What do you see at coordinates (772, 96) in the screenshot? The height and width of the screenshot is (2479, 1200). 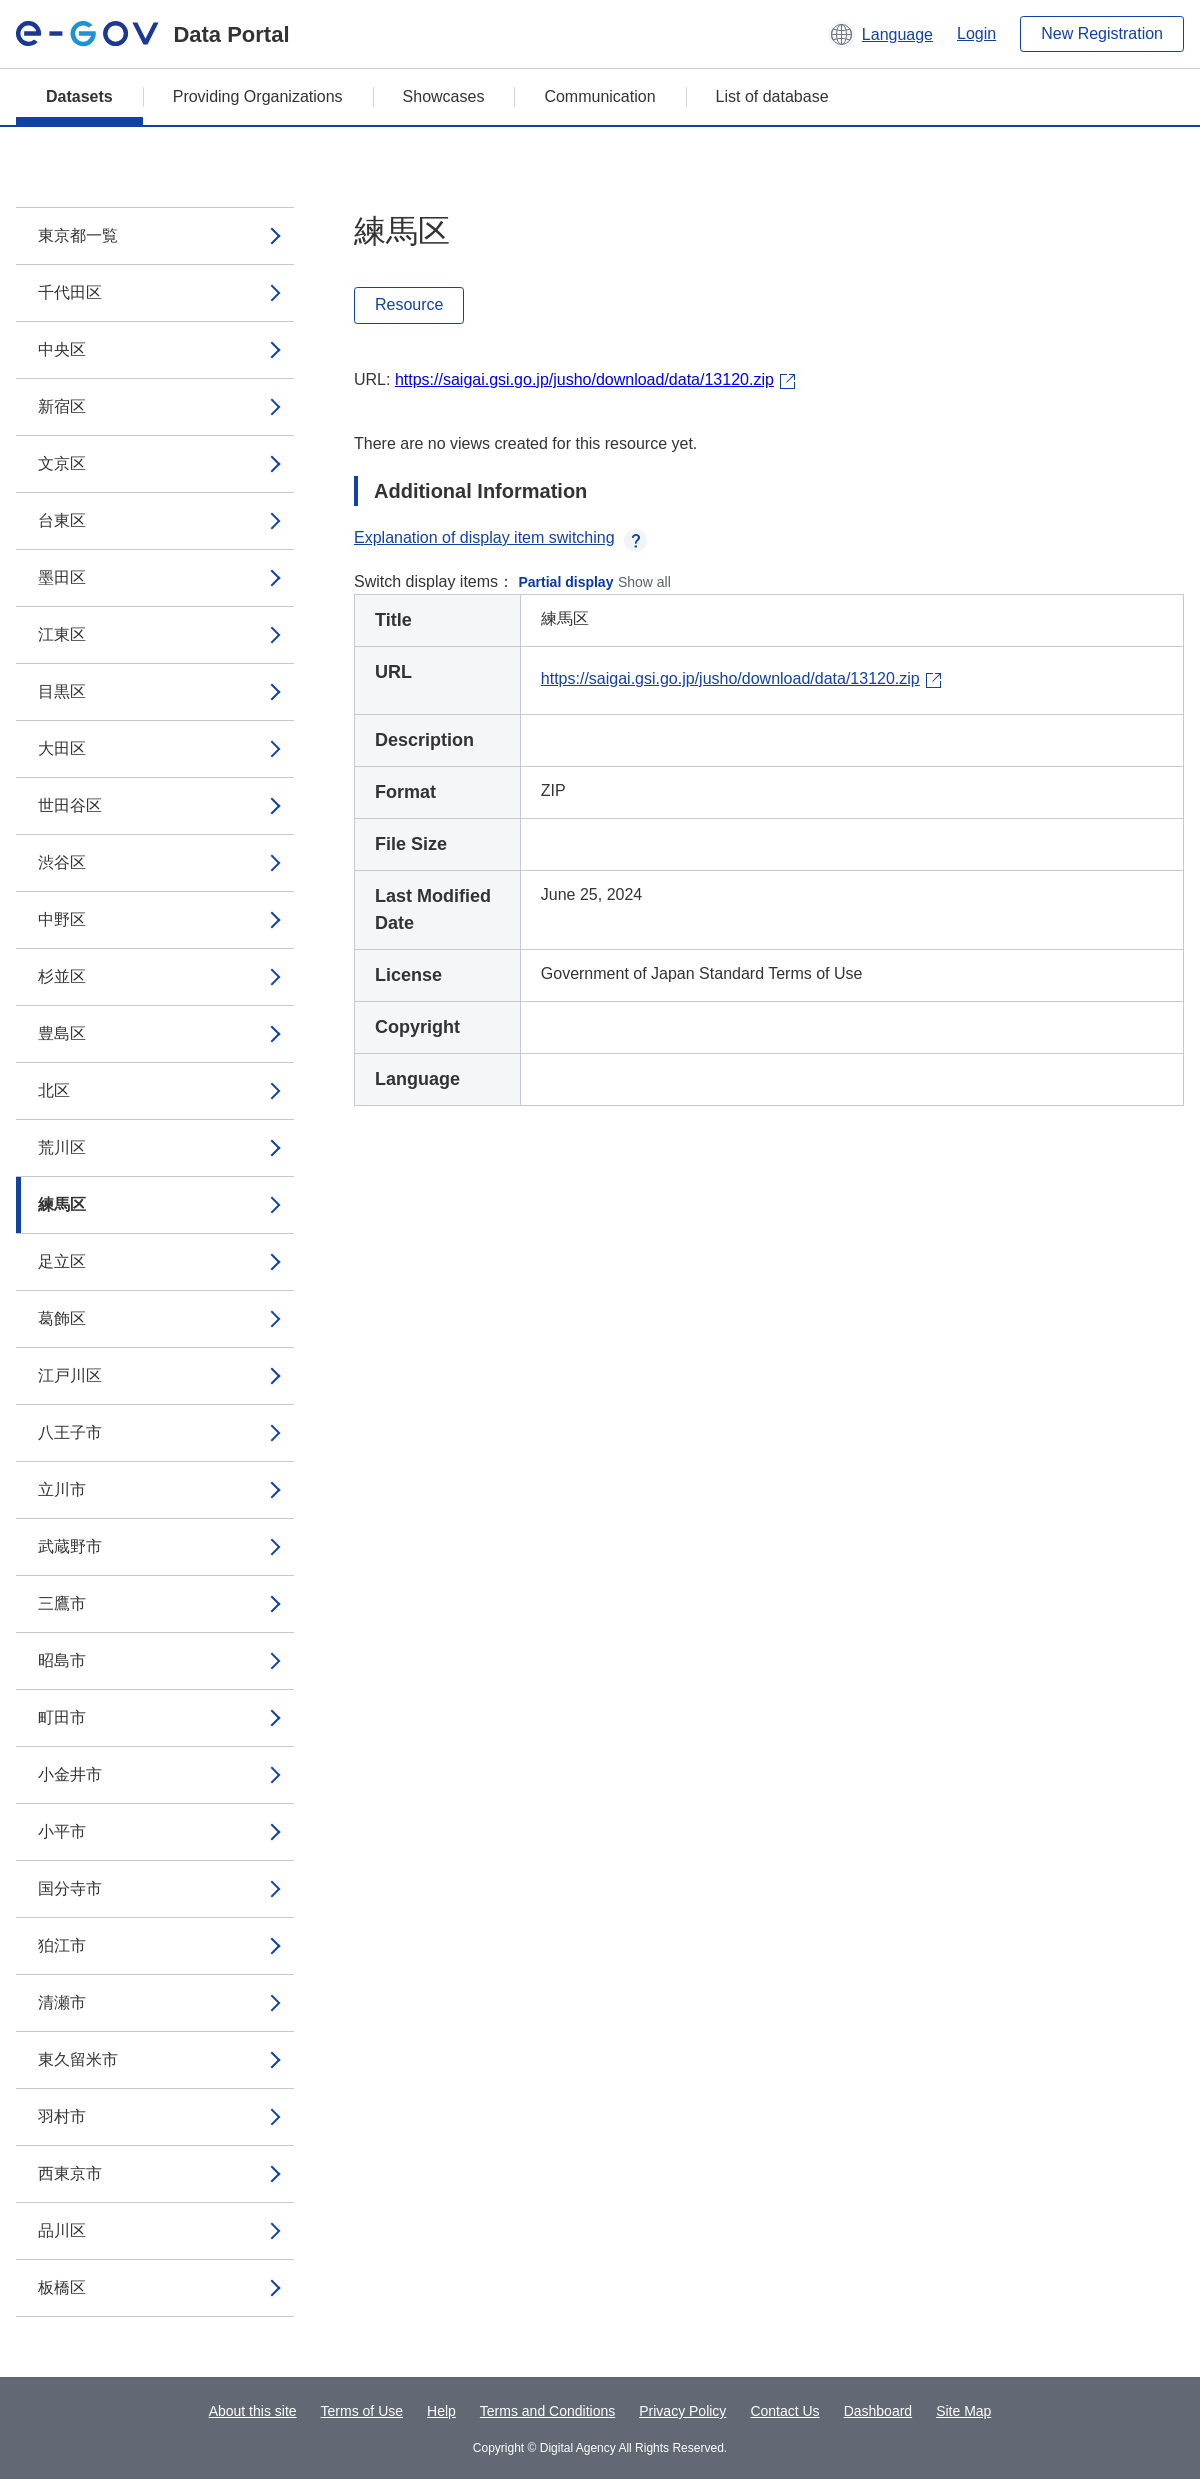 I see `List of database` at bounding box center [772, 96].